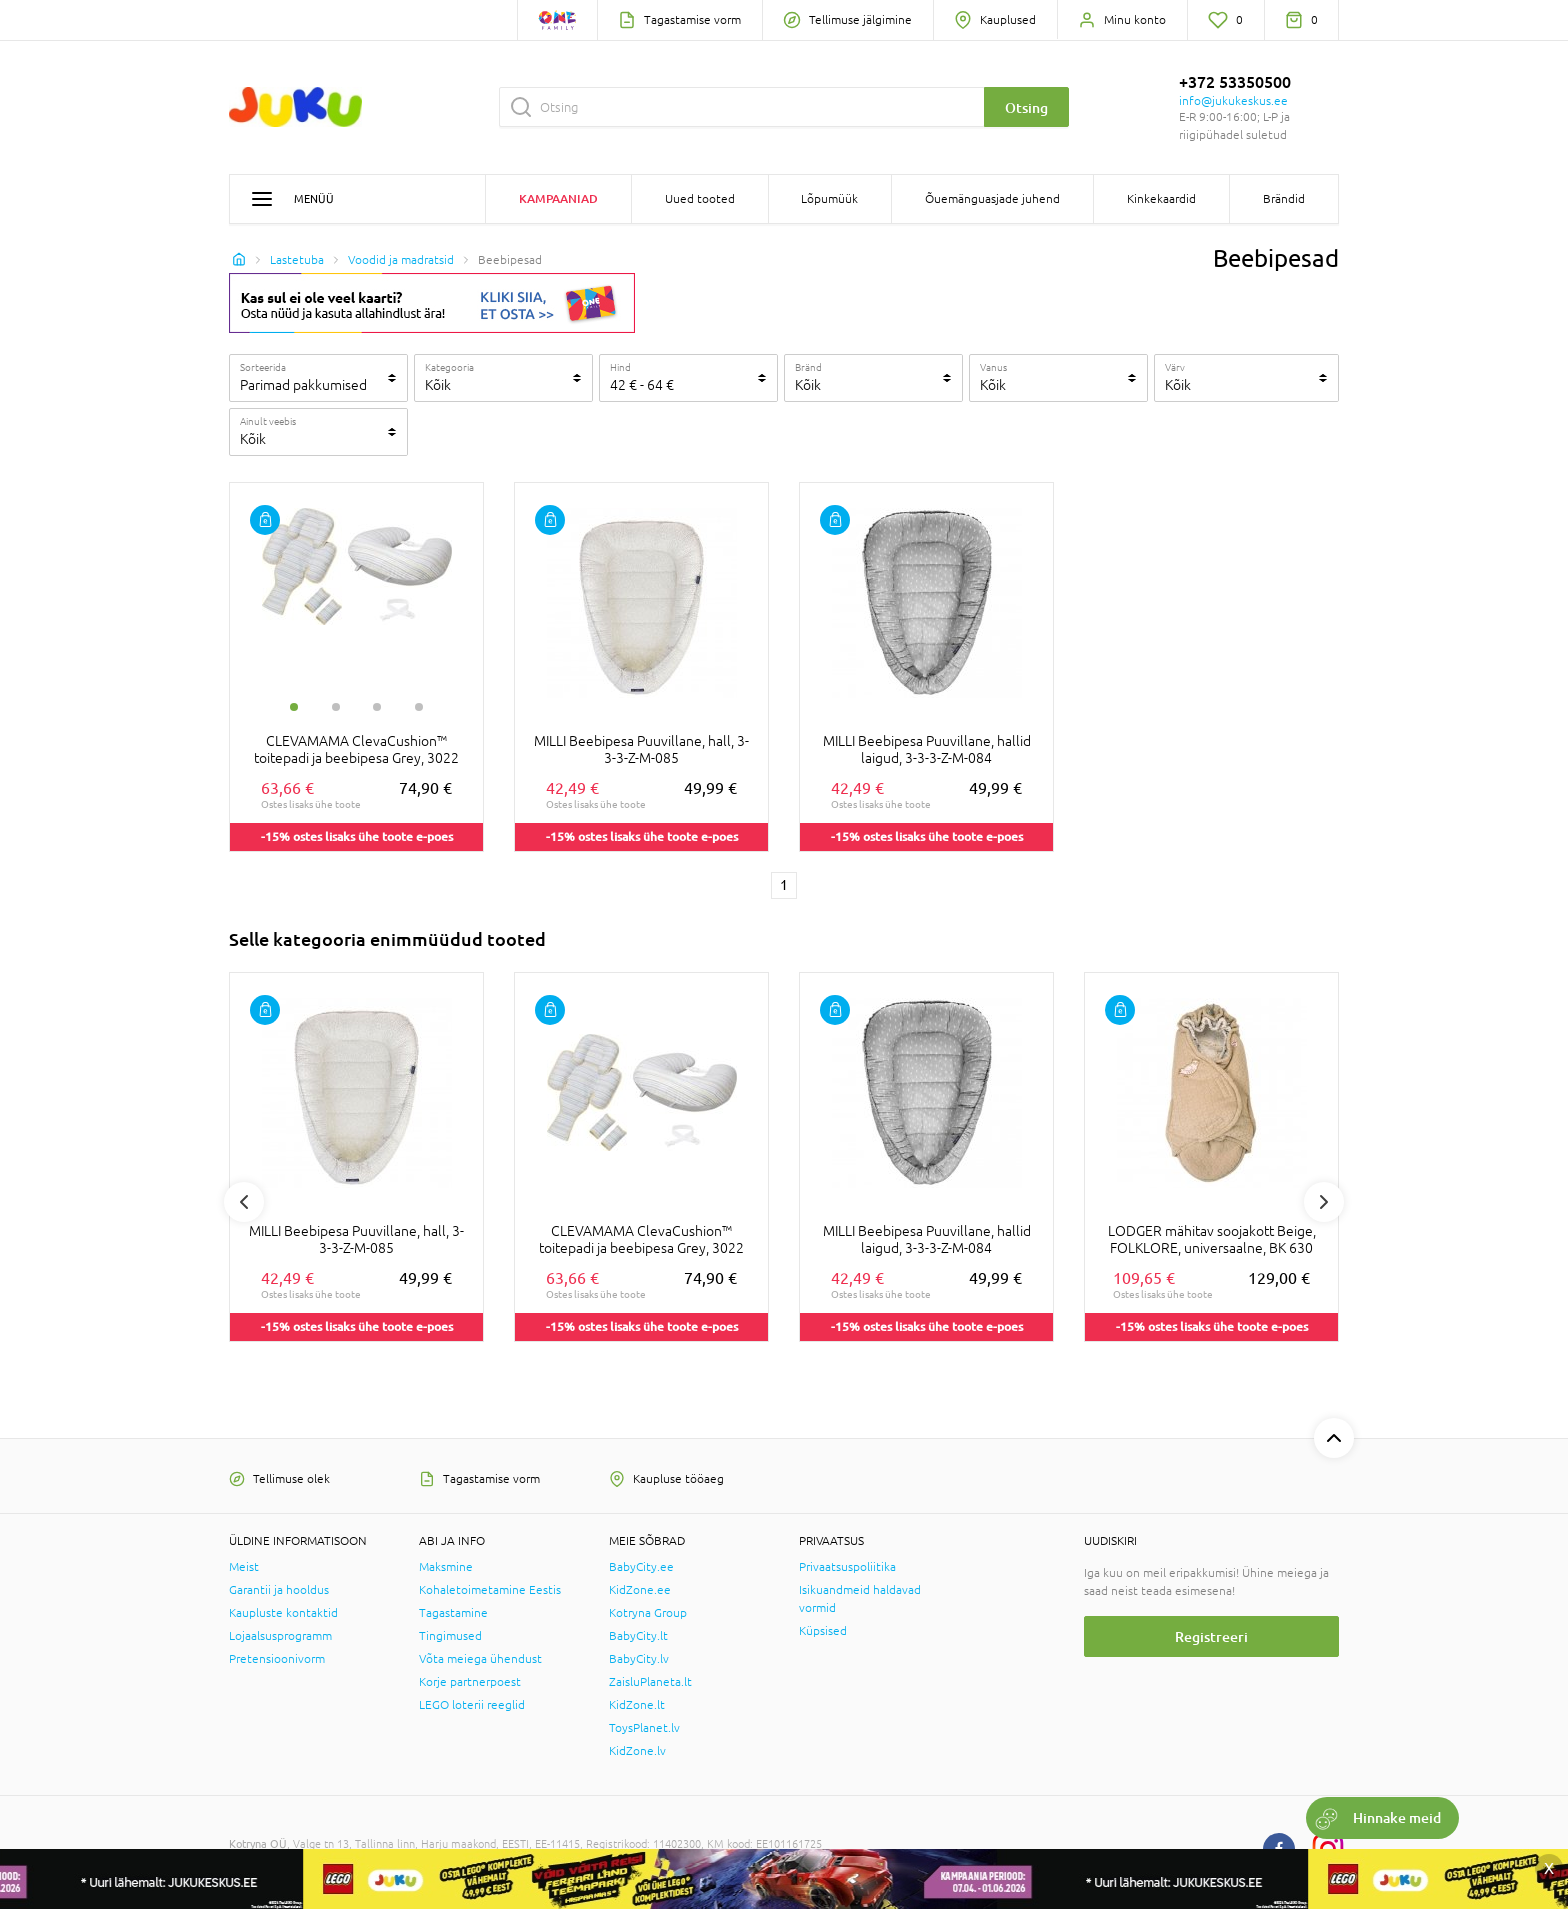  I want to click on Kampaaniad [button], so click(558, 198).